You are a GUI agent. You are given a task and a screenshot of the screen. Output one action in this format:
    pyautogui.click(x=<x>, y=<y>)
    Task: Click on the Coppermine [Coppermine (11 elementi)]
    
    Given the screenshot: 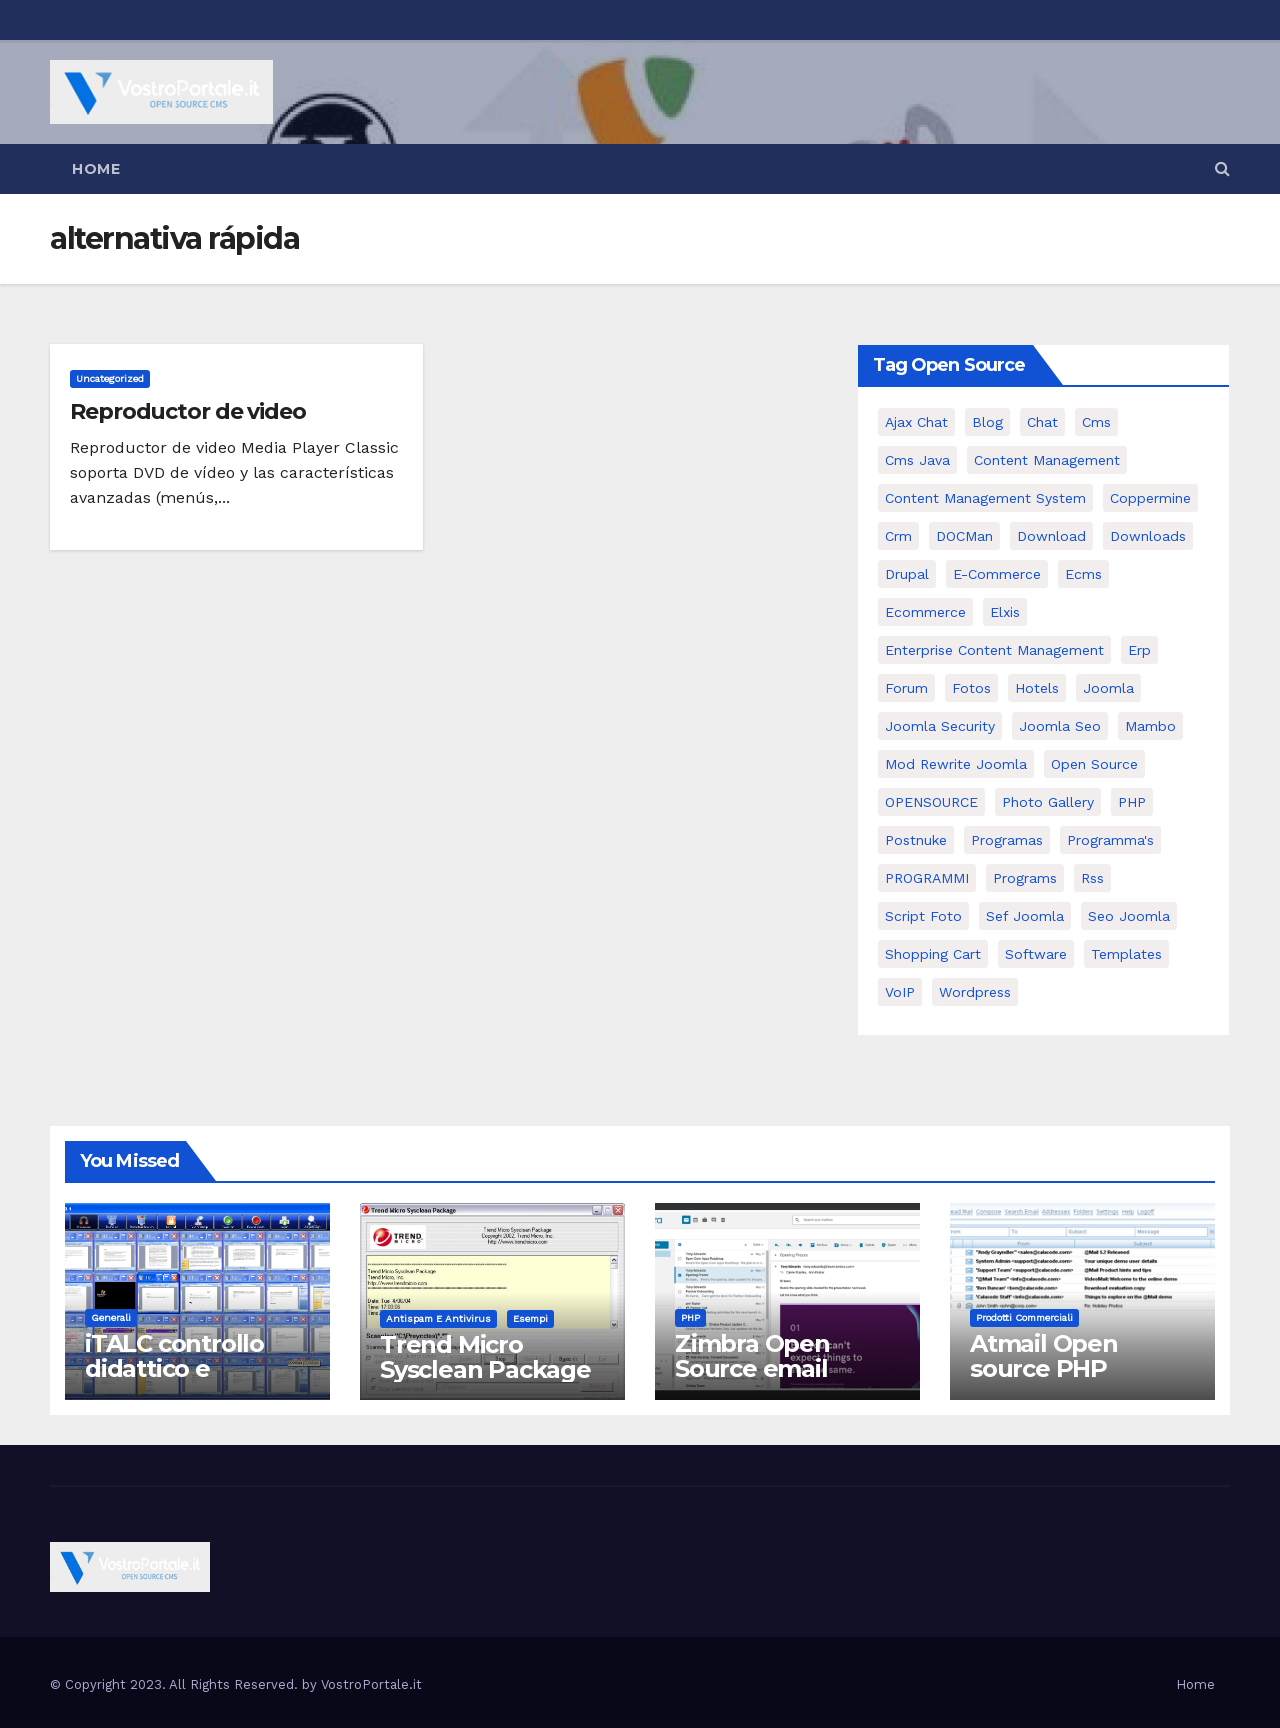 What is the action you would take?
    pyautogui.click(x=1150, y=498)
    